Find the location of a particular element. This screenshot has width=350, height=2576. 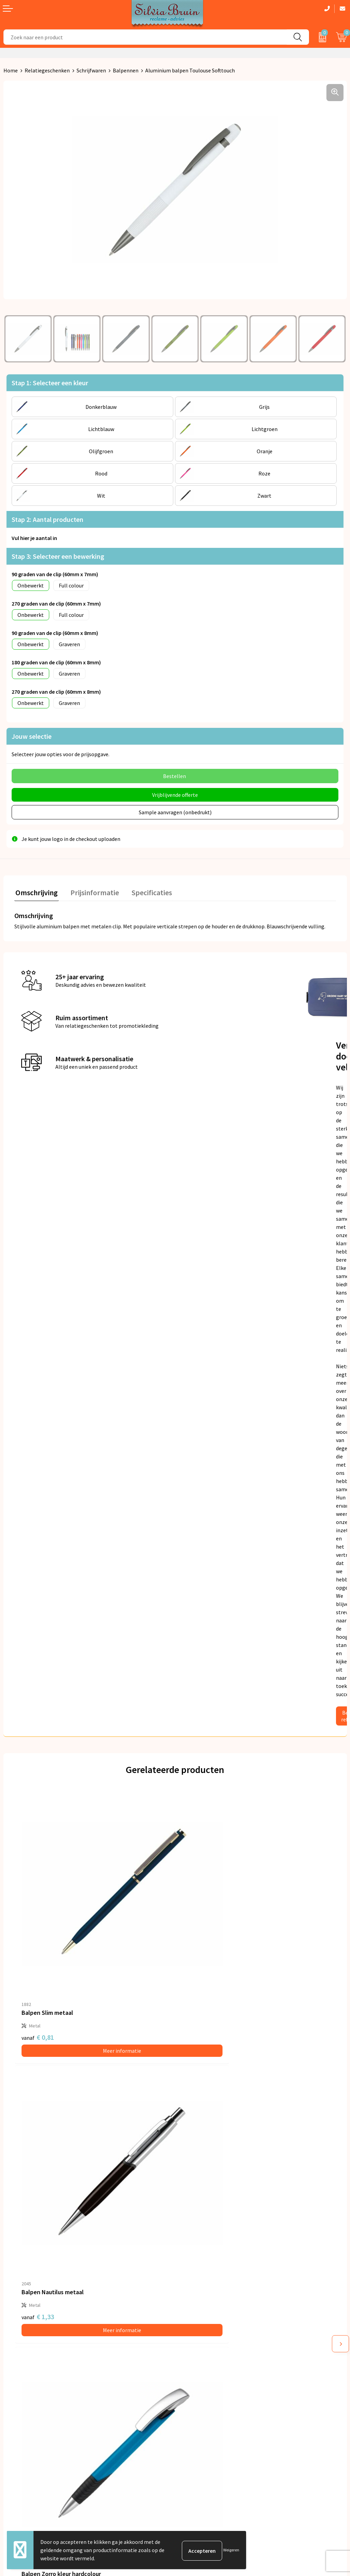

Stap 2: Aantal producten is located at coordinates (47, 519).